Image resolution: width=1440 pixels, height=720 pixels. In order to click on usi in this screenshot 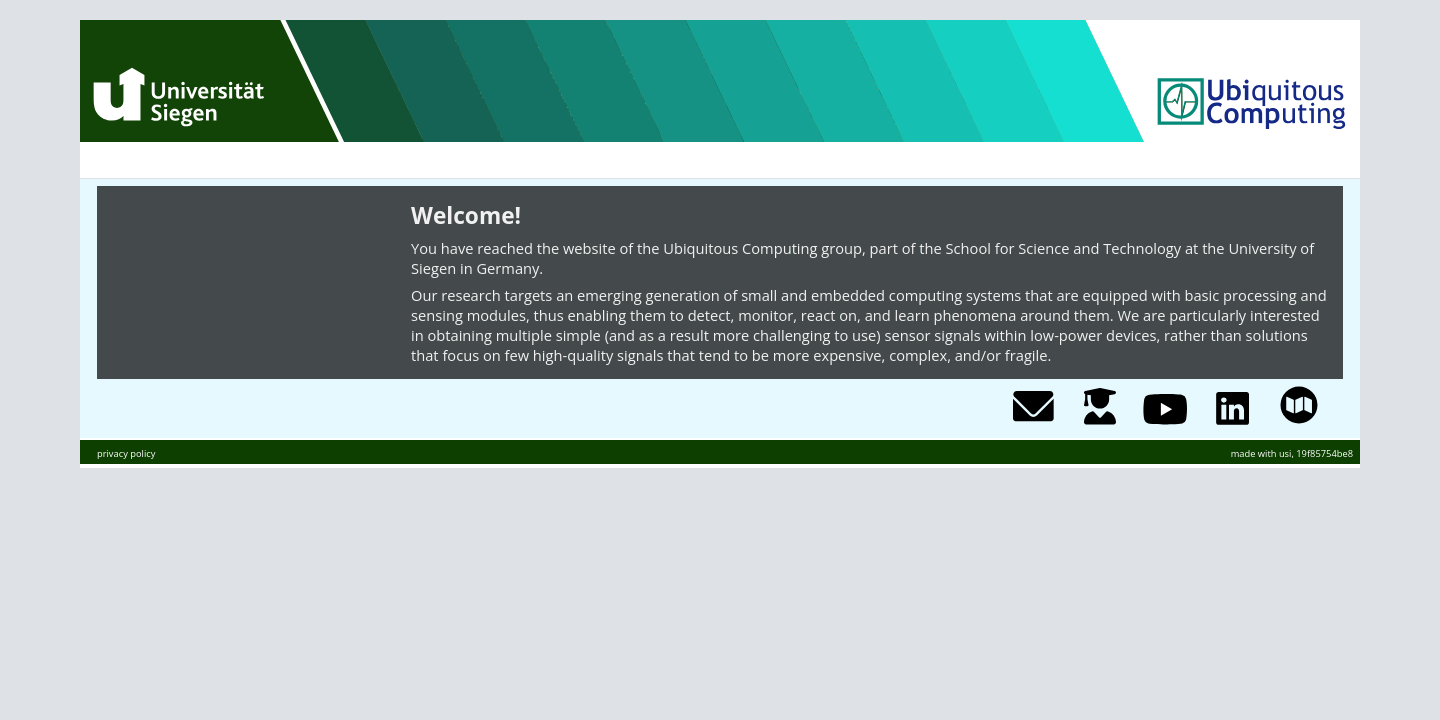, I will do `click(1285, 453)`.